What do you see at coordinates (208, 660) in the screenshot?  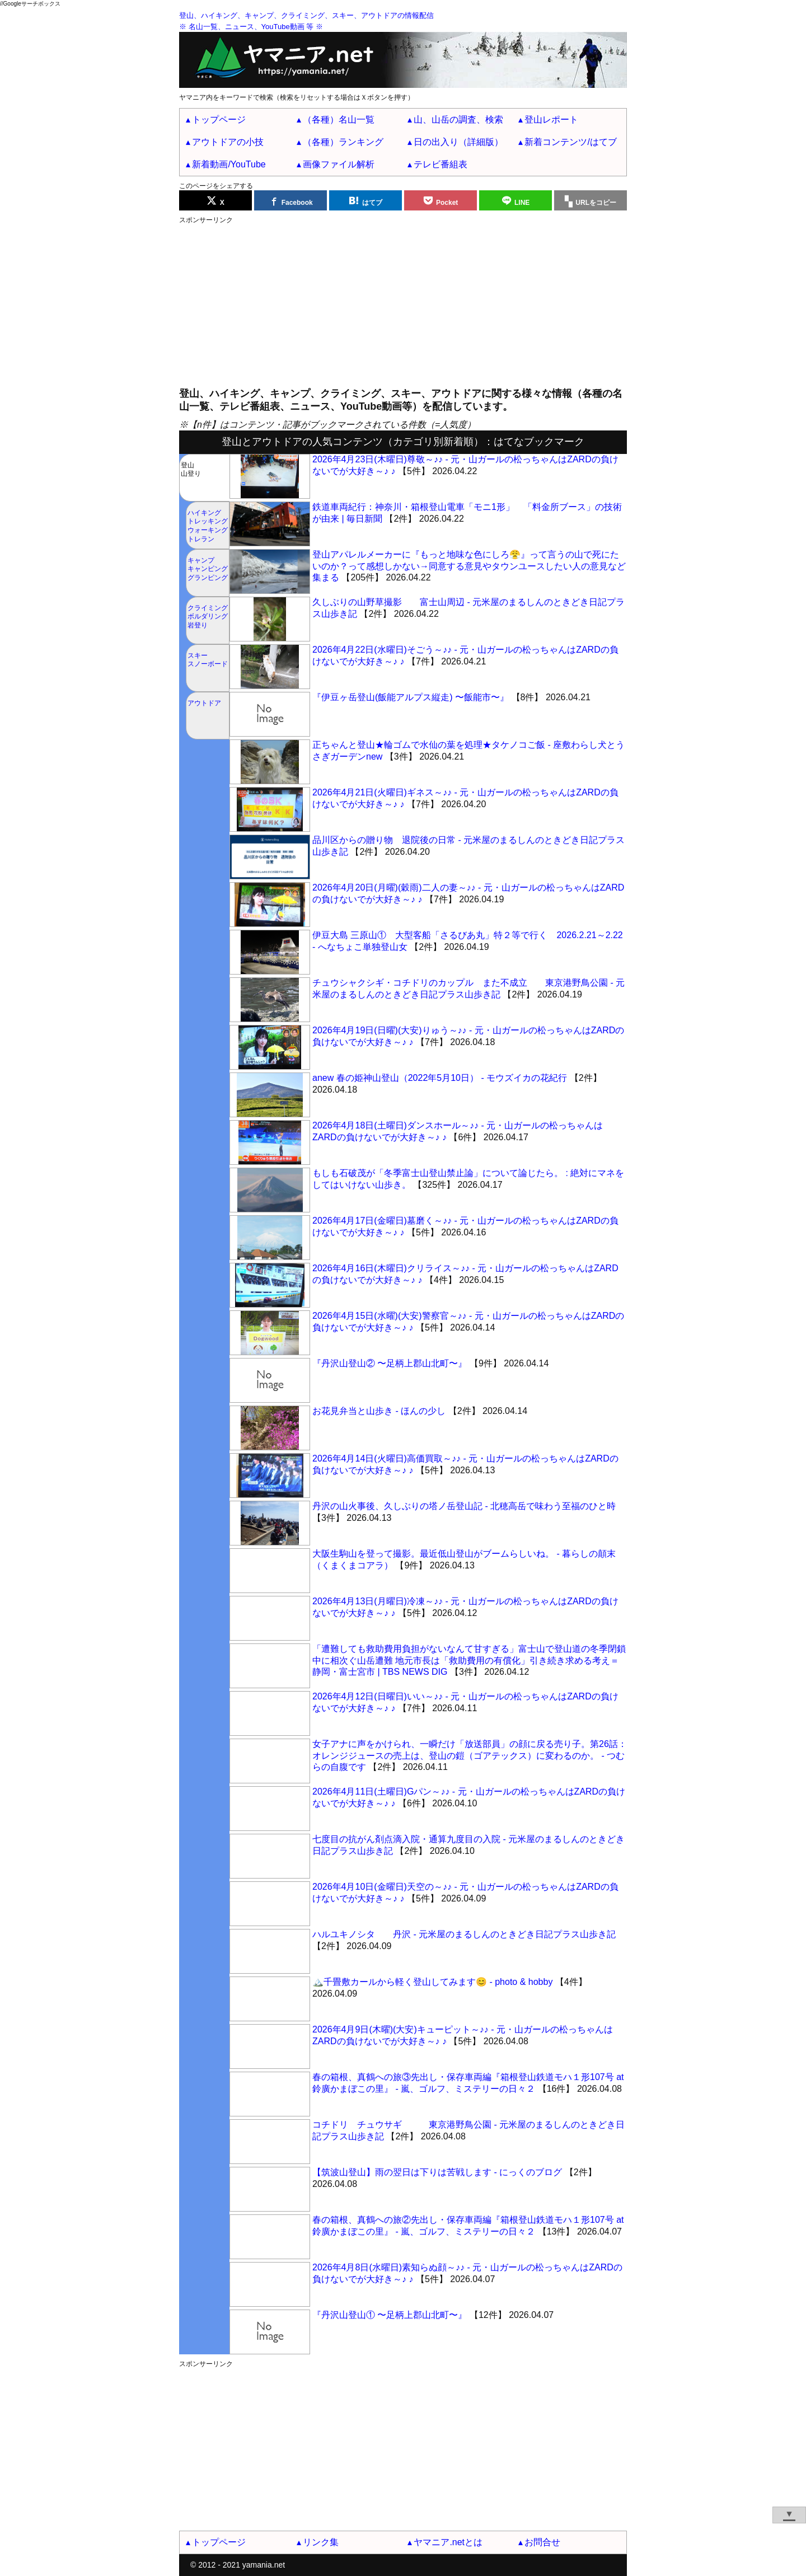 I see `スキースノーボード` at bounding box center [208, 660].